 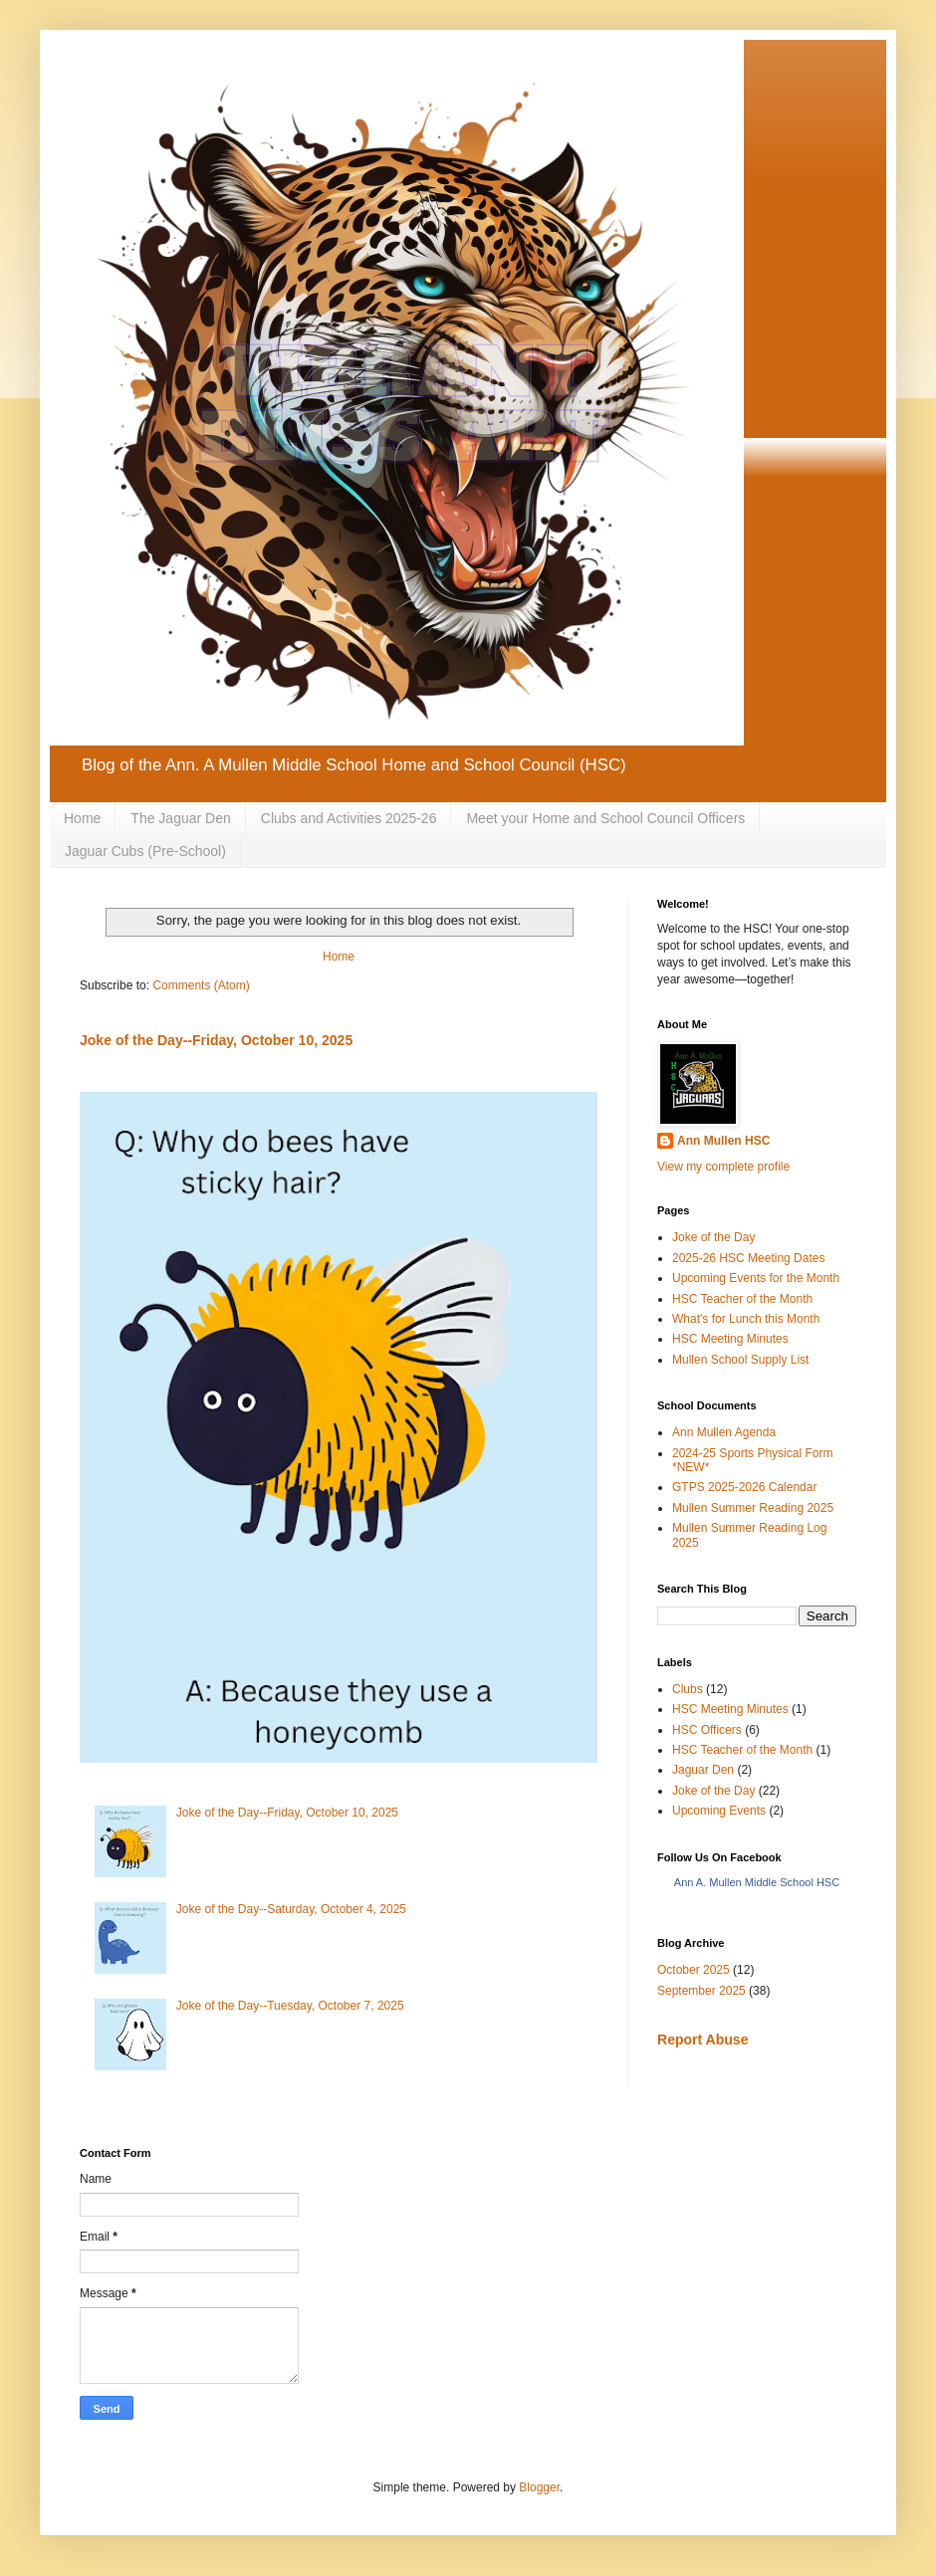 I want to click on Upcoming Events for the Month, so click(x=755, y=1278).